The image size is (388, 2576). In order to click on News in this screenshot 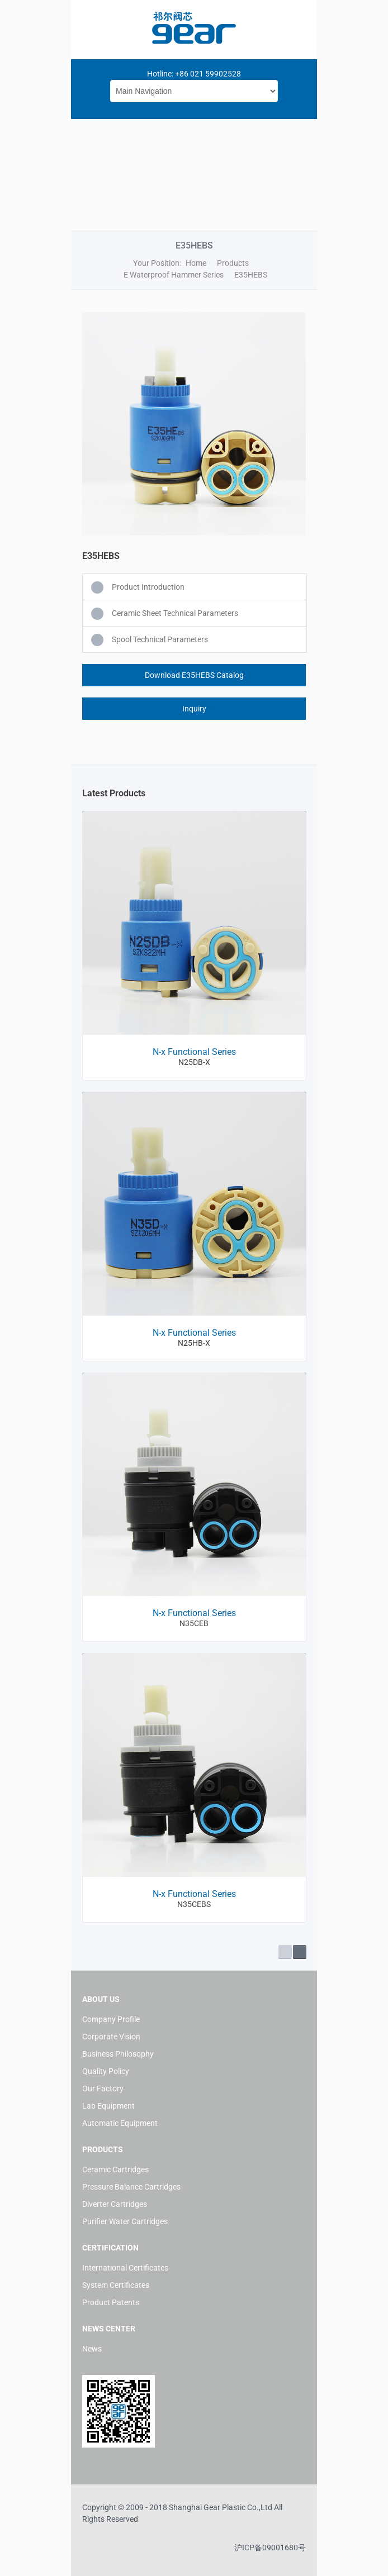, I will do `click(92, 2348)`.